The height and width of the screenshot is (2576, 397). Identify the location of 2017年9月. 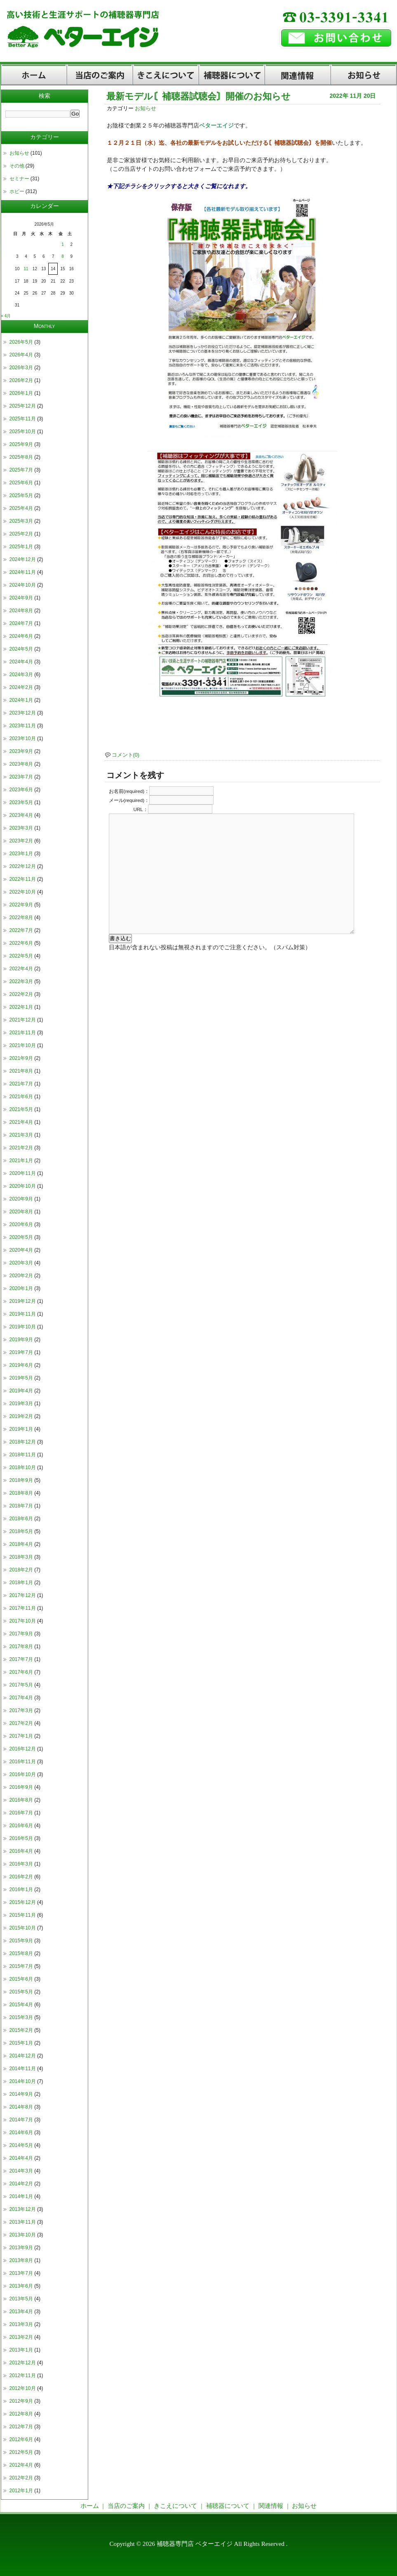
(21, 1634).